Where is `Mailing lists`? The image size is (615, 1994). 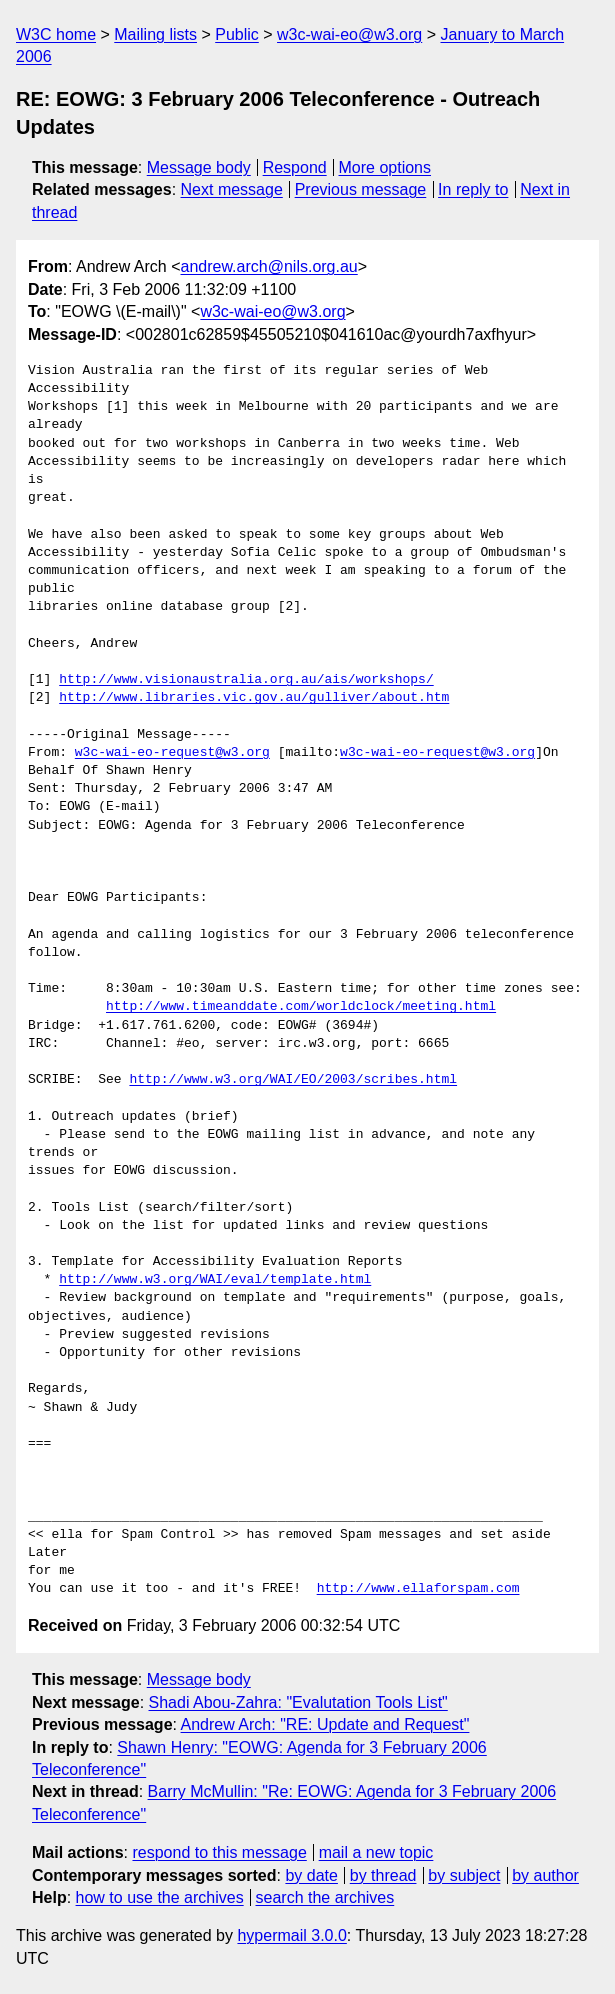 Mailing lists is located at coordinates (155, 34).